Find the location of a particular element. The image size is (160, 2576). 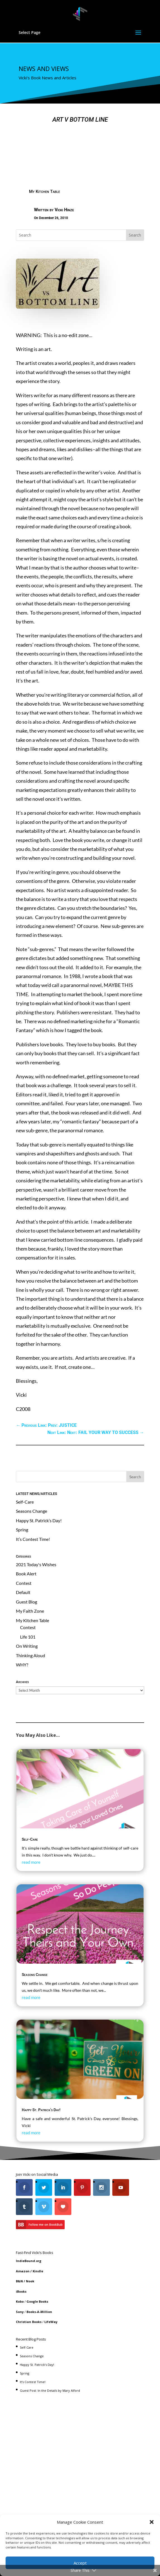

Accept is located at coordinates (80, 2563).